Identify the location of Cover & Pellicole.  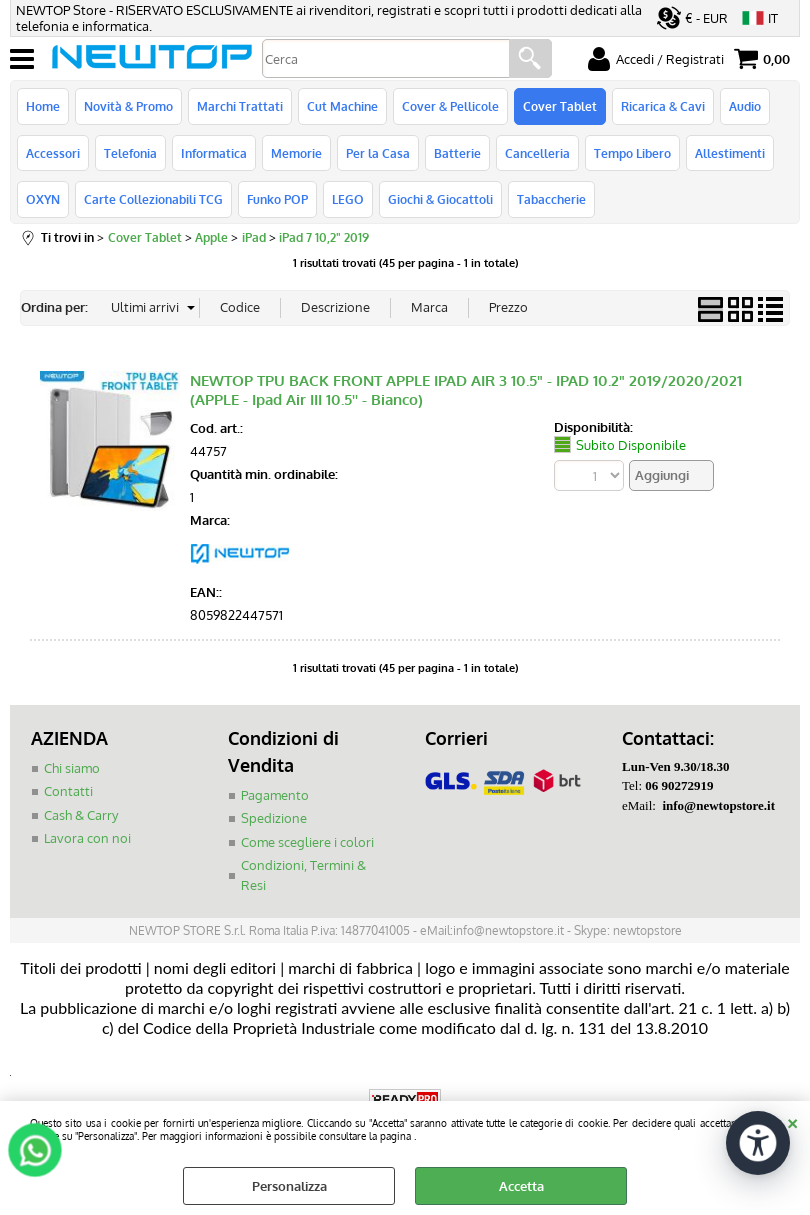
(450, 106).